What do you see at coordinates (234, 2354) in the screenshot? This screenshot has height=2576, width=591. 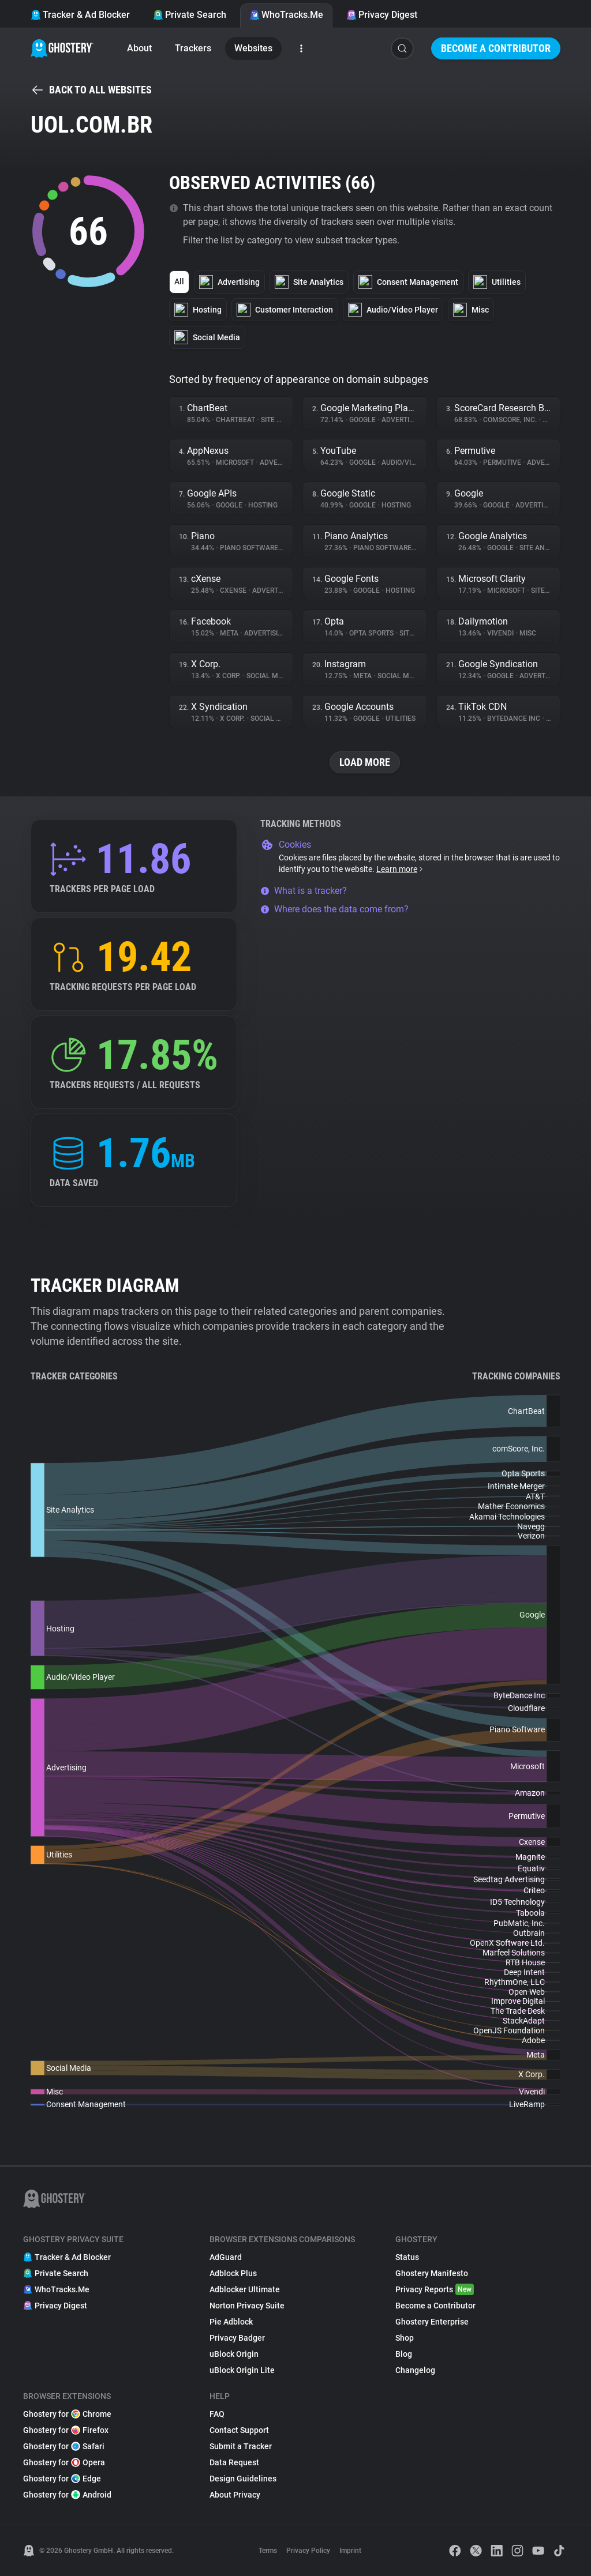 I see `uBlock Origin` at bounding box center [234, 2354].